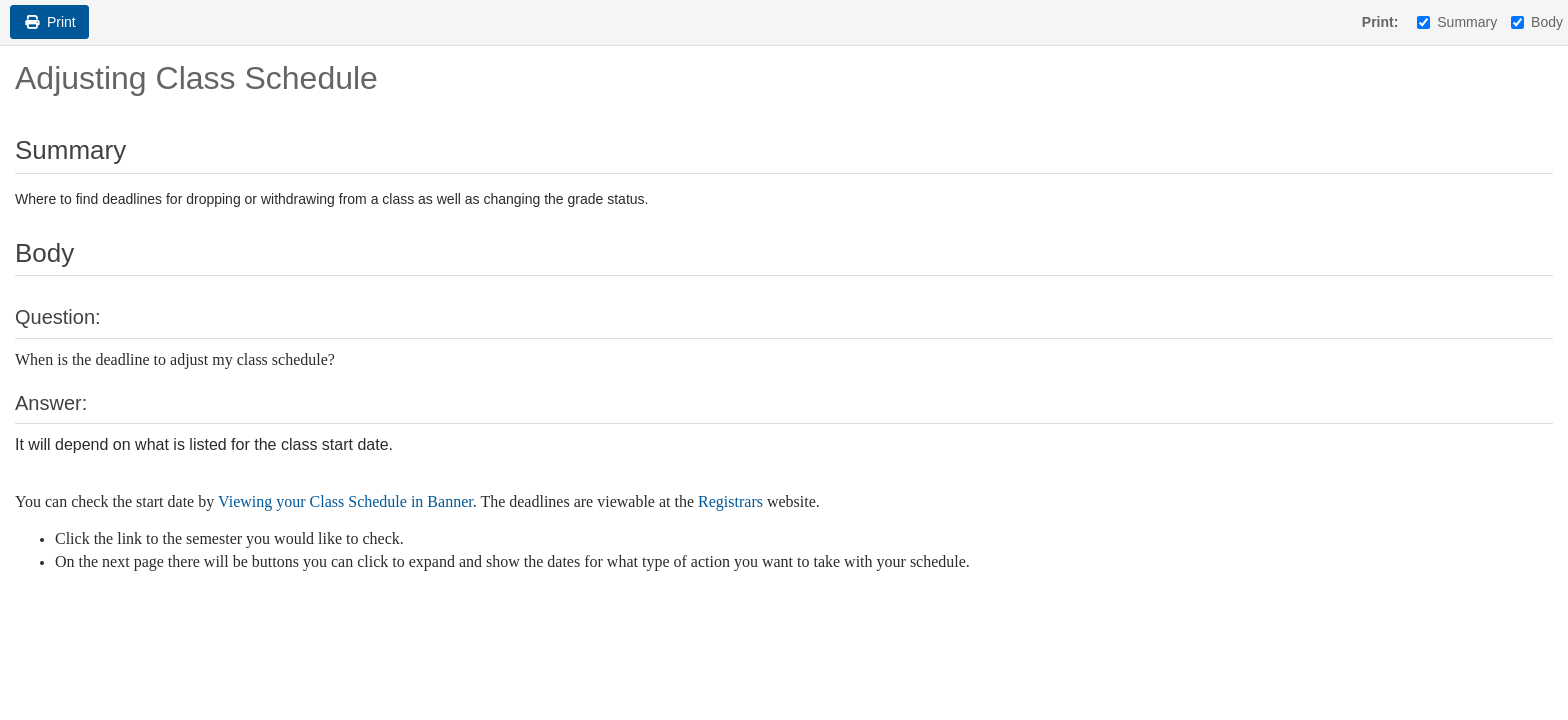 This screenshot has height=720, width=1568. Describe the element at coordinates (1380, 22) in the screenshot. I see `Print:` at that location.